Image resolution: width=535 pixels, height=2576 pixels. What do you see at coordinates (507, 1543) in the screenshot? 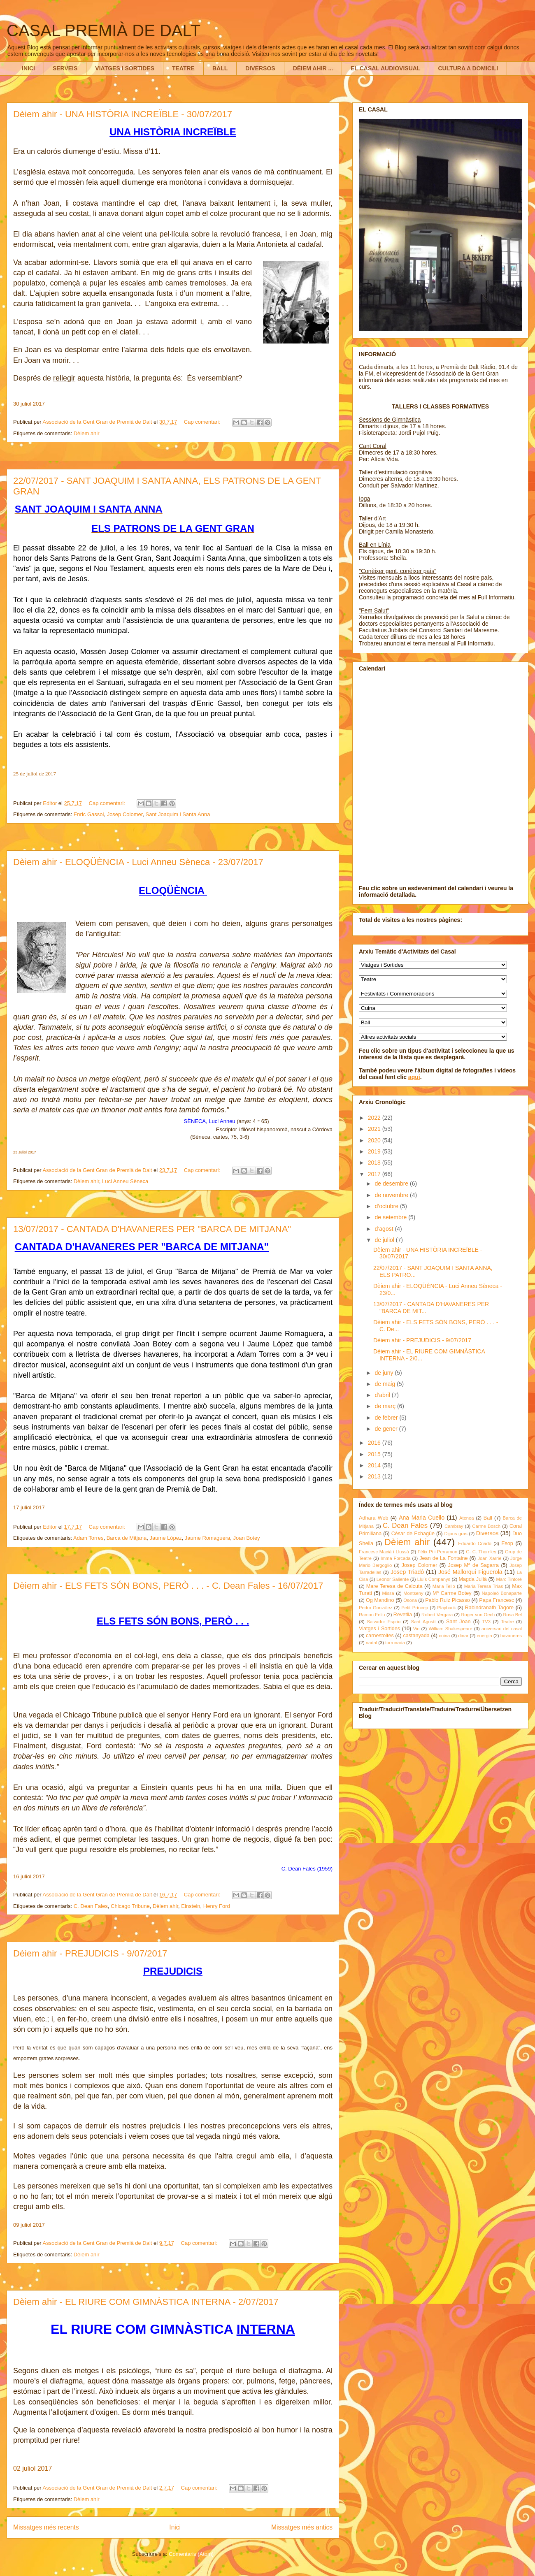
I see `Esop` at bounding box center [507, 1543].